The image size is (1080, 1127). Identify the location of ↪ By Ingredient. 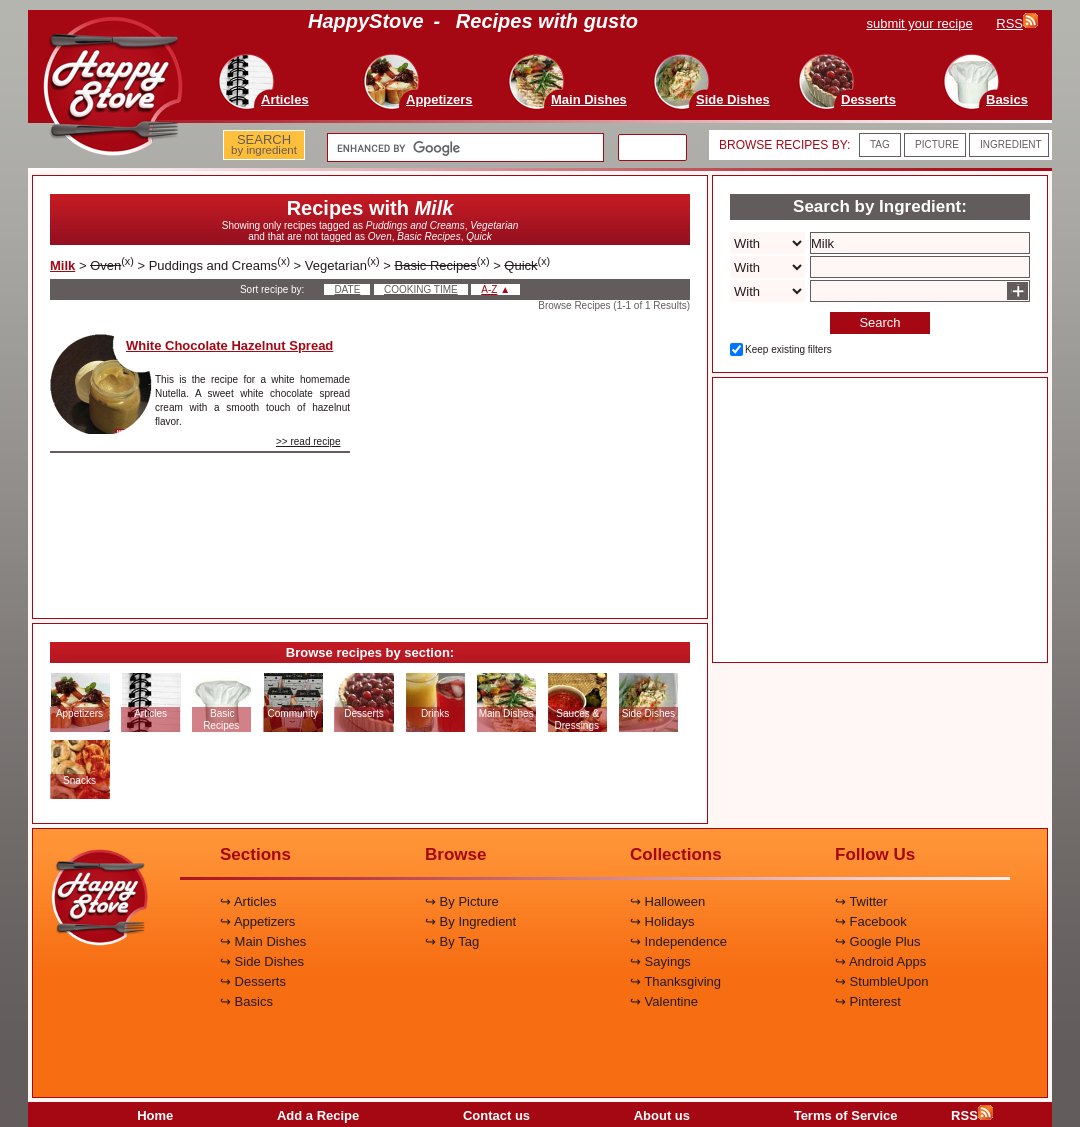
(470, 921).